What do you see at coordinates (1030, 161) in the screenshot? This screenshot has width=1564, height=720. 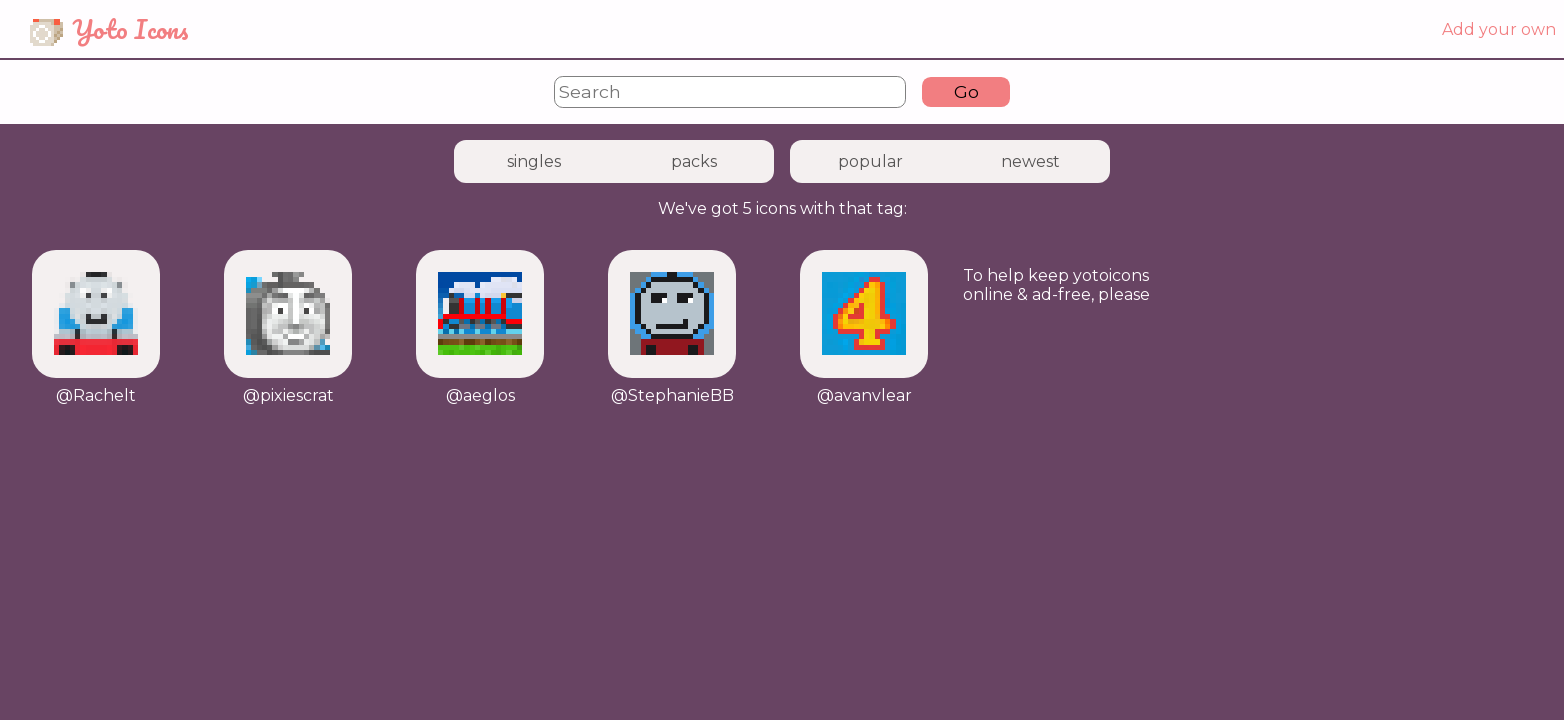 I see `newest` at bounding box center [1030, 161].